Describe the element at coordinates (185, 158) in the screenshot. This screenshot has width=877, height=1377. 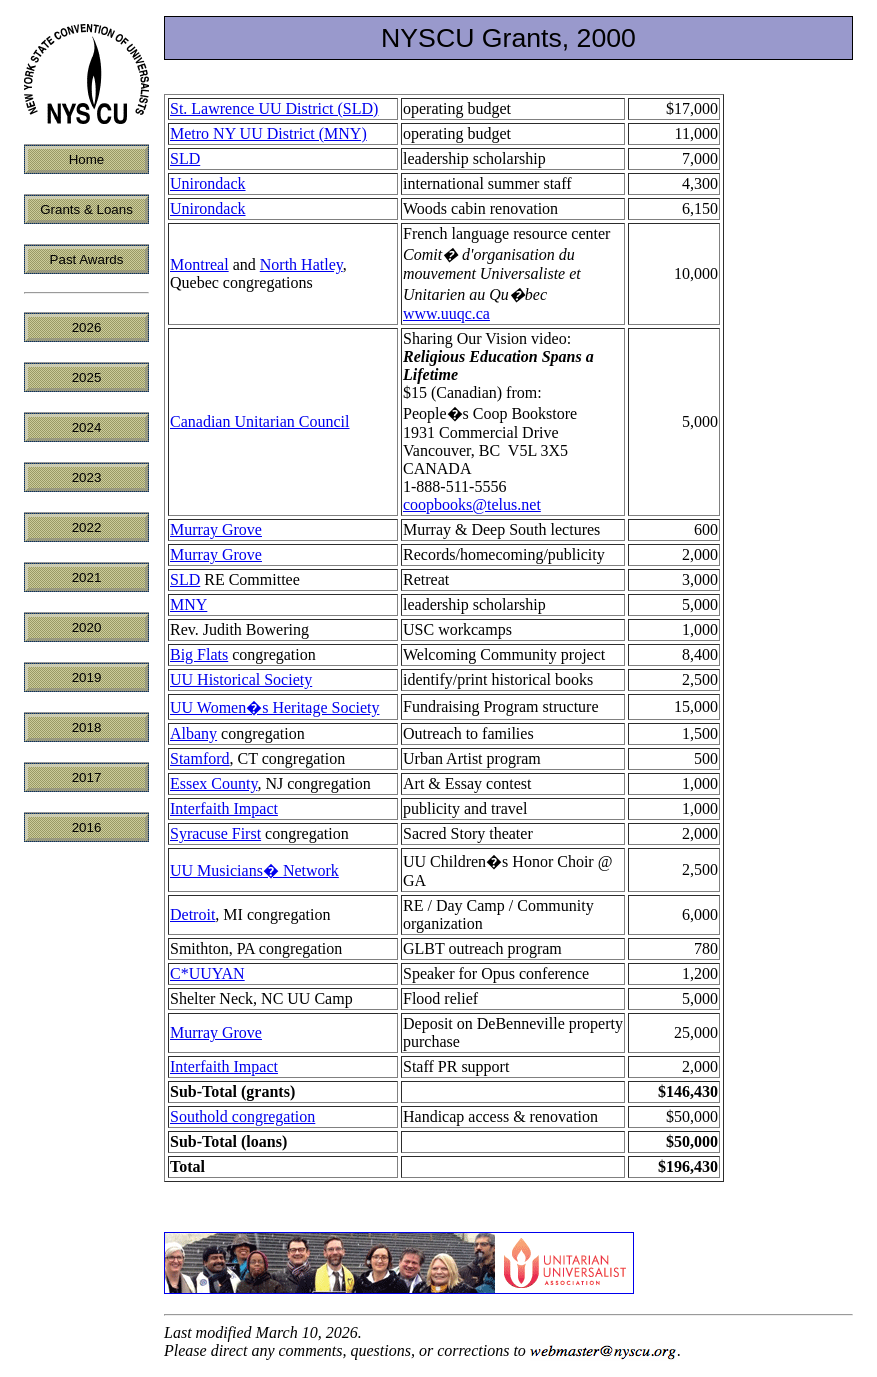
I see `SLD` at that location.